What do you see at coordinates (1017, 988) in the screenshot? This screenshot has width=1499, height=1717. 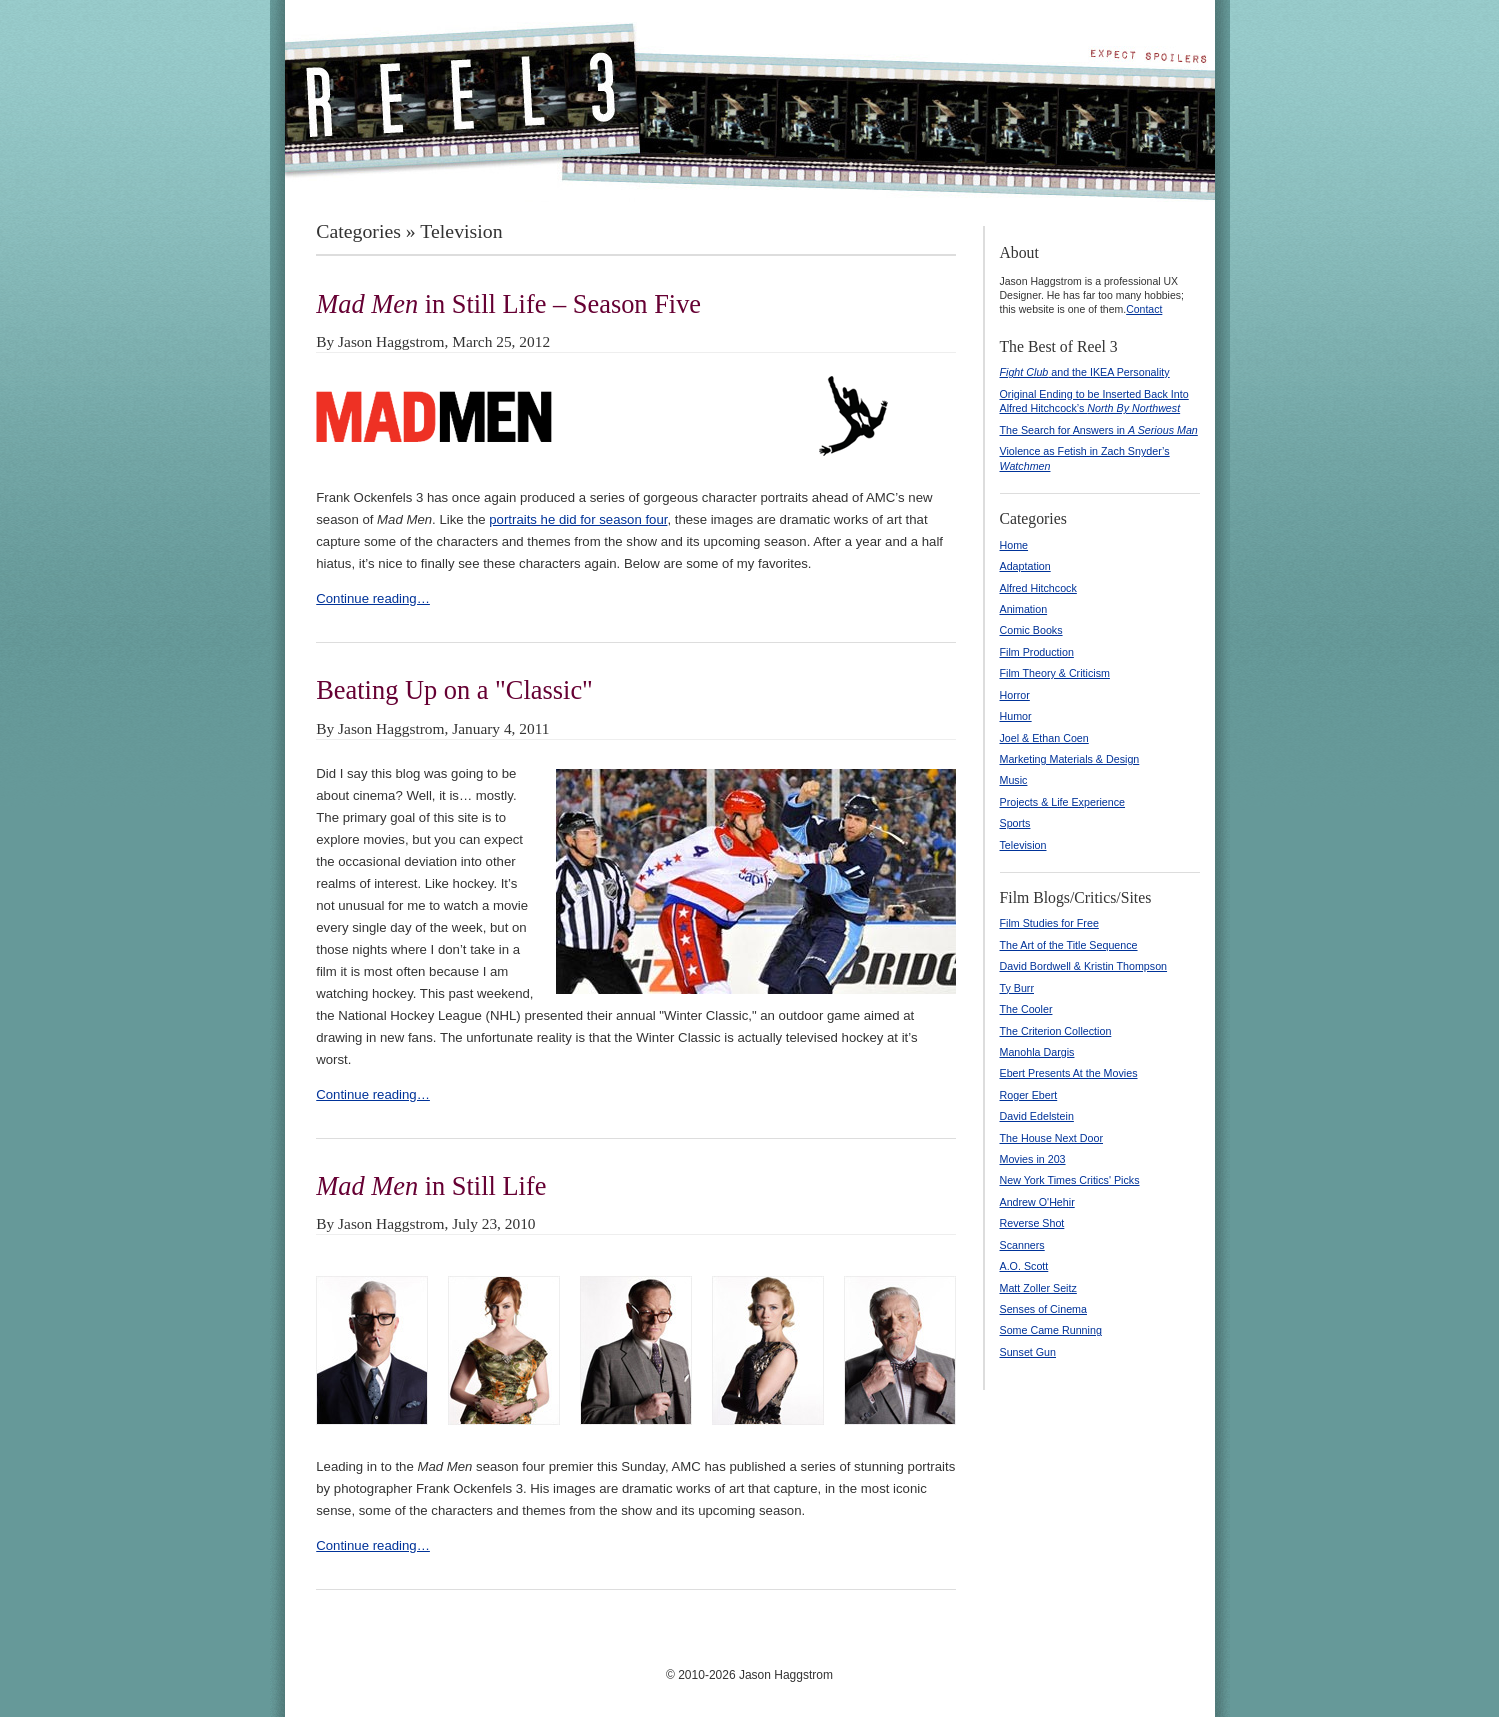 I see `Ty Burr` at bounding box center [1017, 988].